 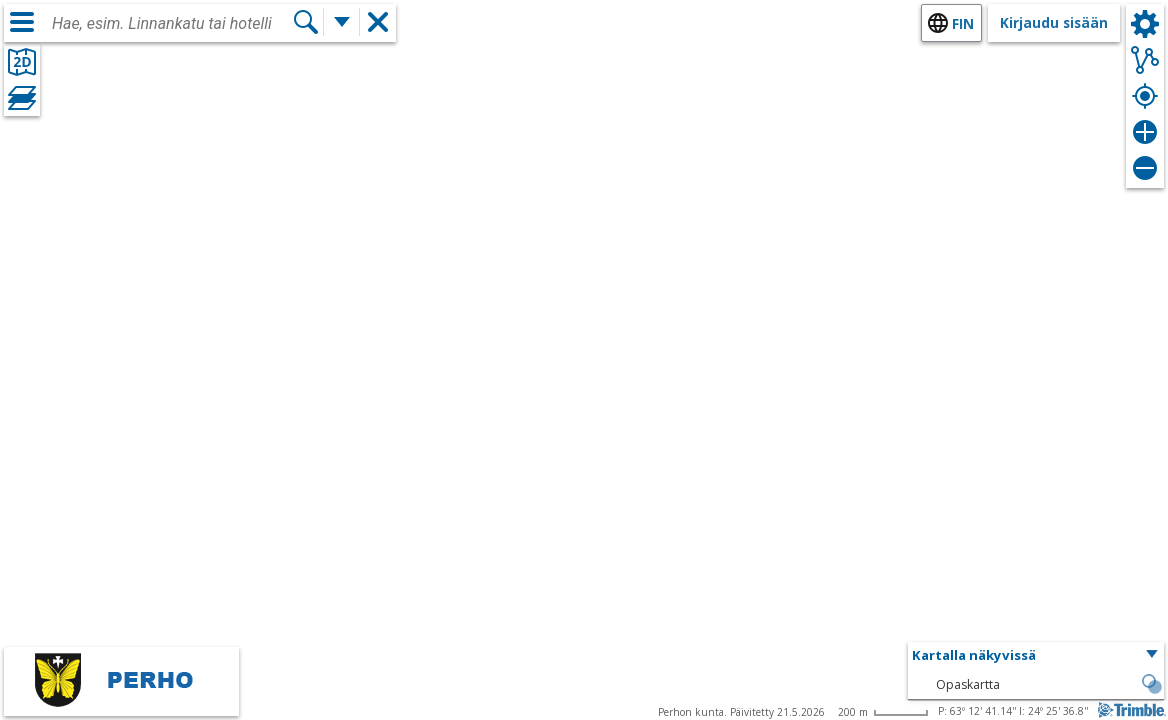 What do you see at coordinates (172, 24) in the screenshot?
I see `[combobox]` at bounding box center [172, 24].